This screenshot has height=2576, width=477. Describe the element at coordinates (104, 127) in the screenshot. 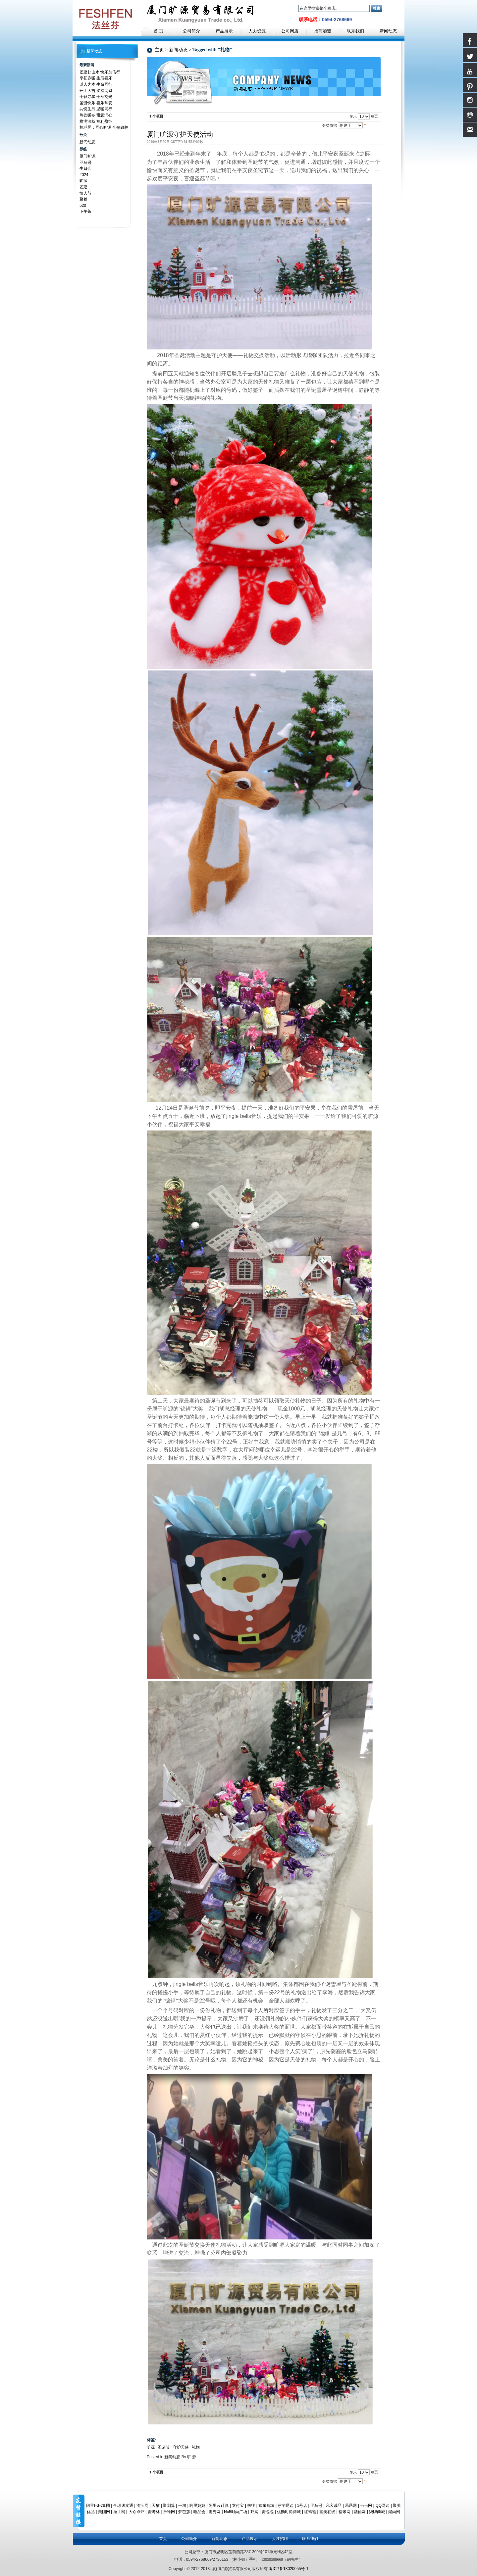

I see `棒球局：同心旷源 全垒致胜` at that location.